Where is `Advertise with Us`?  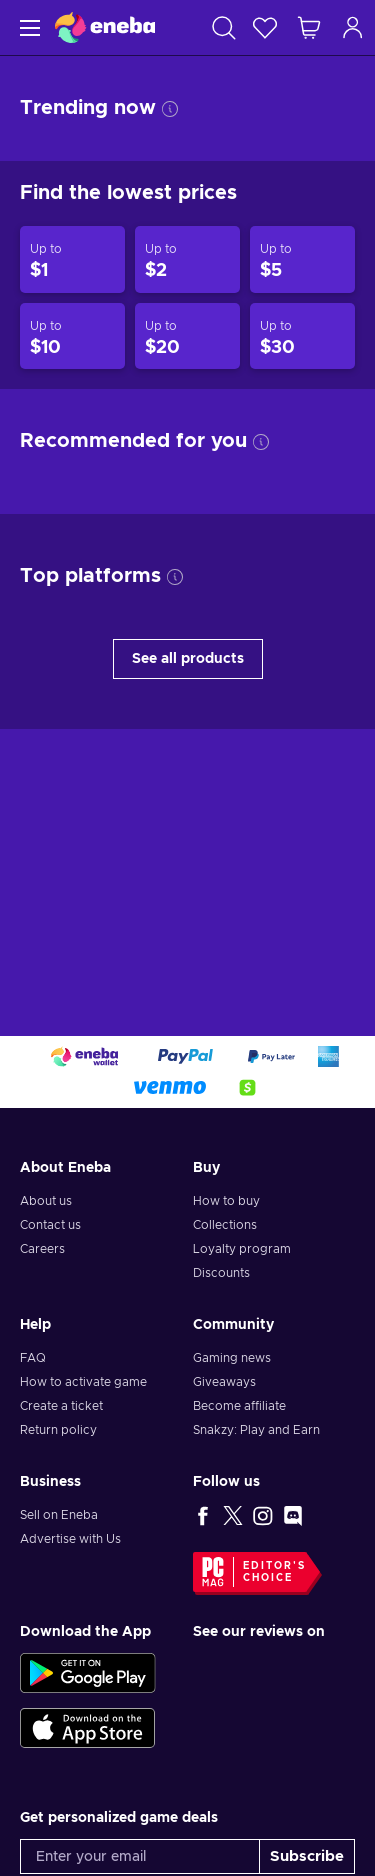 Advertise with Us is located at coordinates (70, 1539).